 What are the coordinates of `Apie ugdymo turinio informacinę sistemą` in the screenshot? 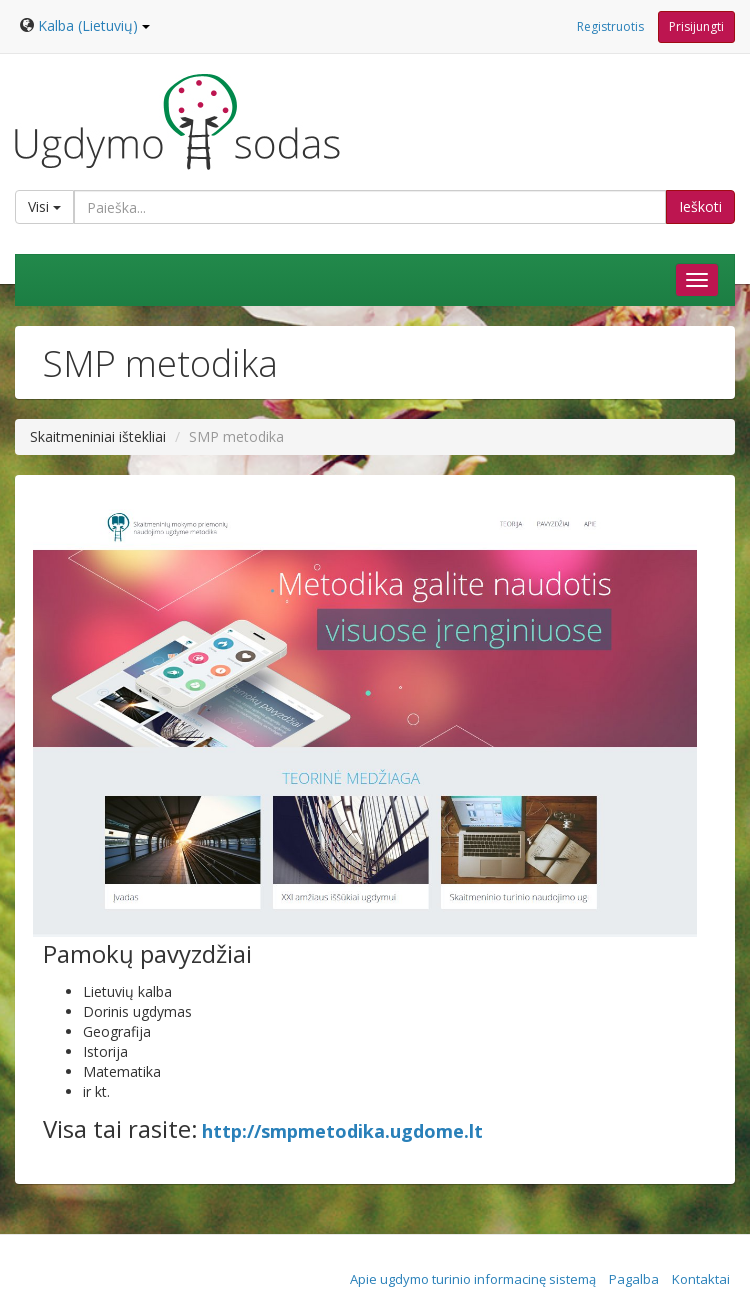 It's located at (473, 1279).